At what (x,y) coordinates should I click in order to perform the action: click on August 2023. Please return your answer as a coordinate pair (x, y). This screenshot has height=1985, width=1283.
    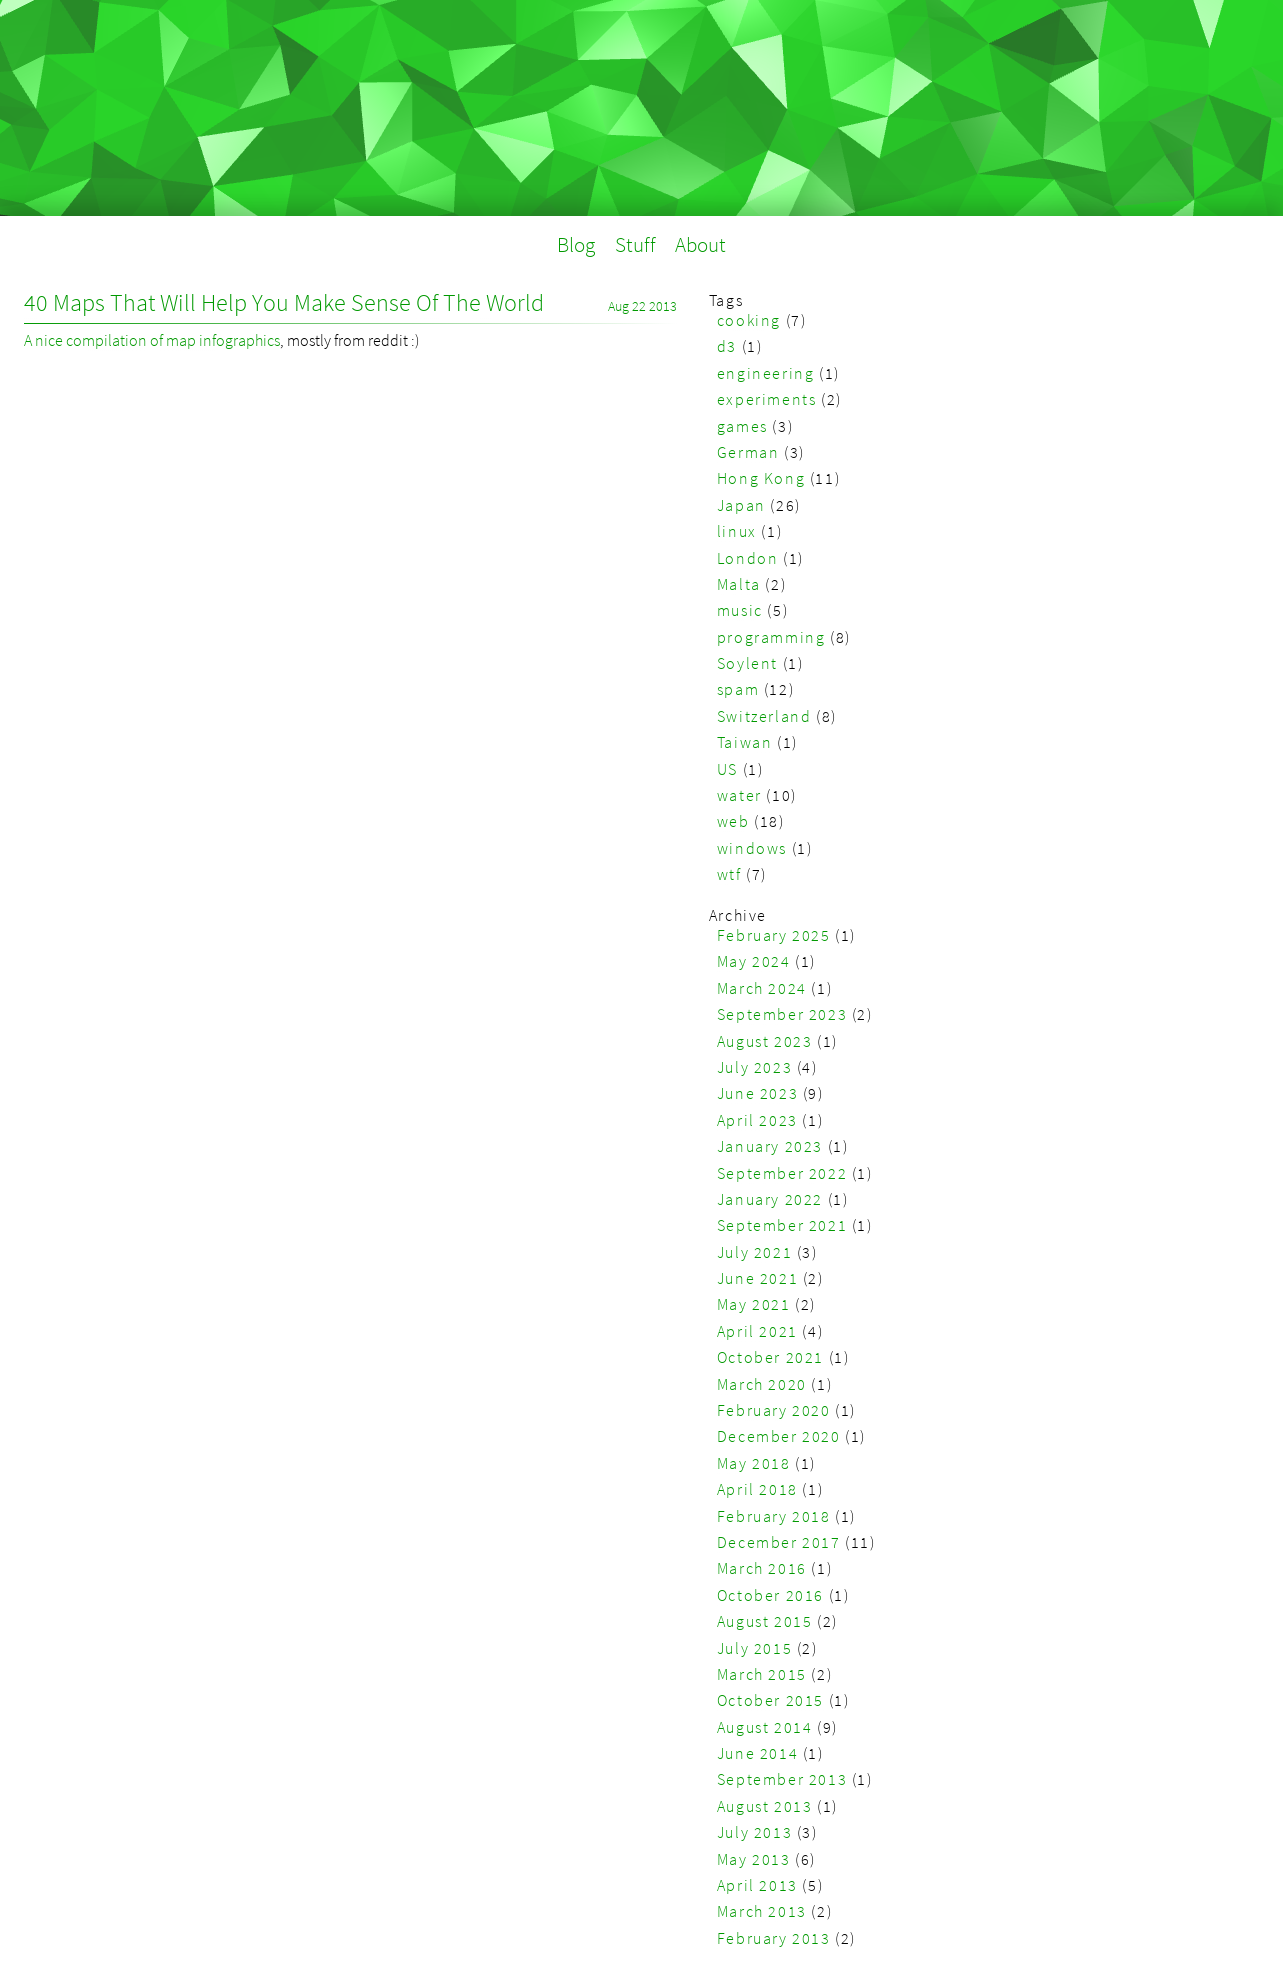
    Looking at the image, I should click on (765, 1041).